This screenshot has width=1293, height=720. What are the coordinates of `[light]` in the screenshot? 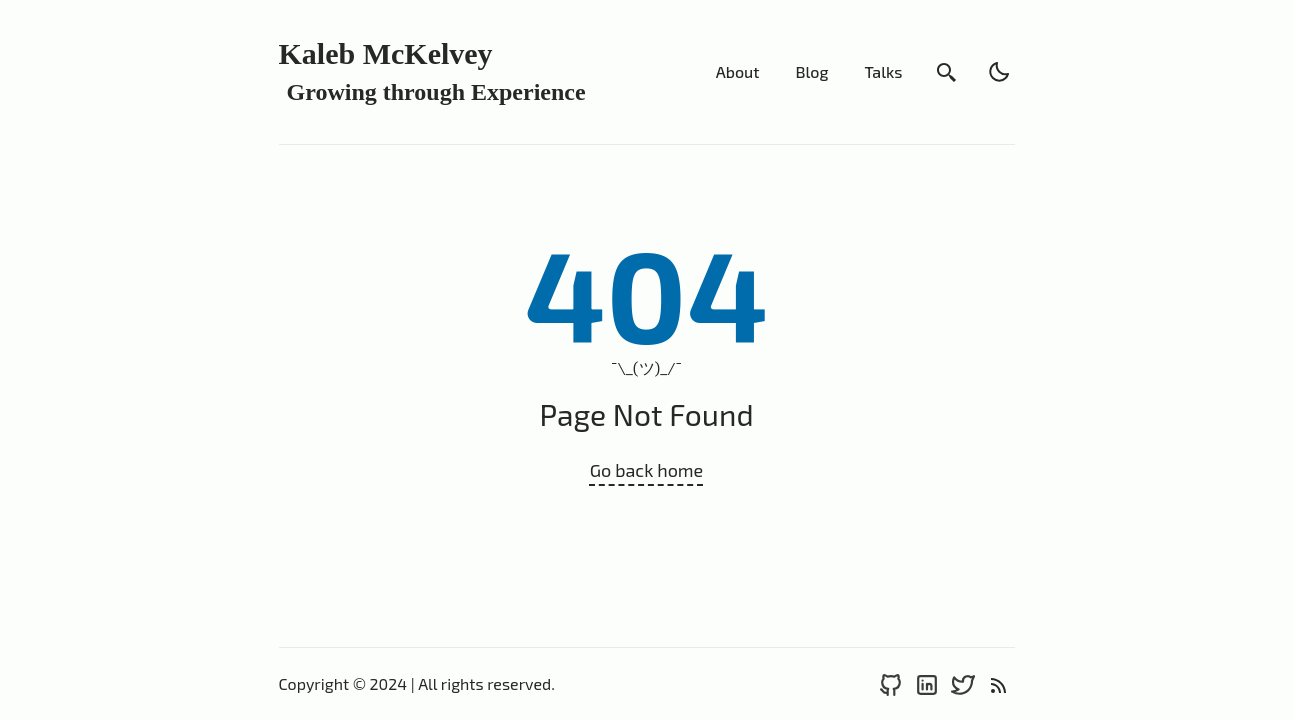 It's located at (999, 72).